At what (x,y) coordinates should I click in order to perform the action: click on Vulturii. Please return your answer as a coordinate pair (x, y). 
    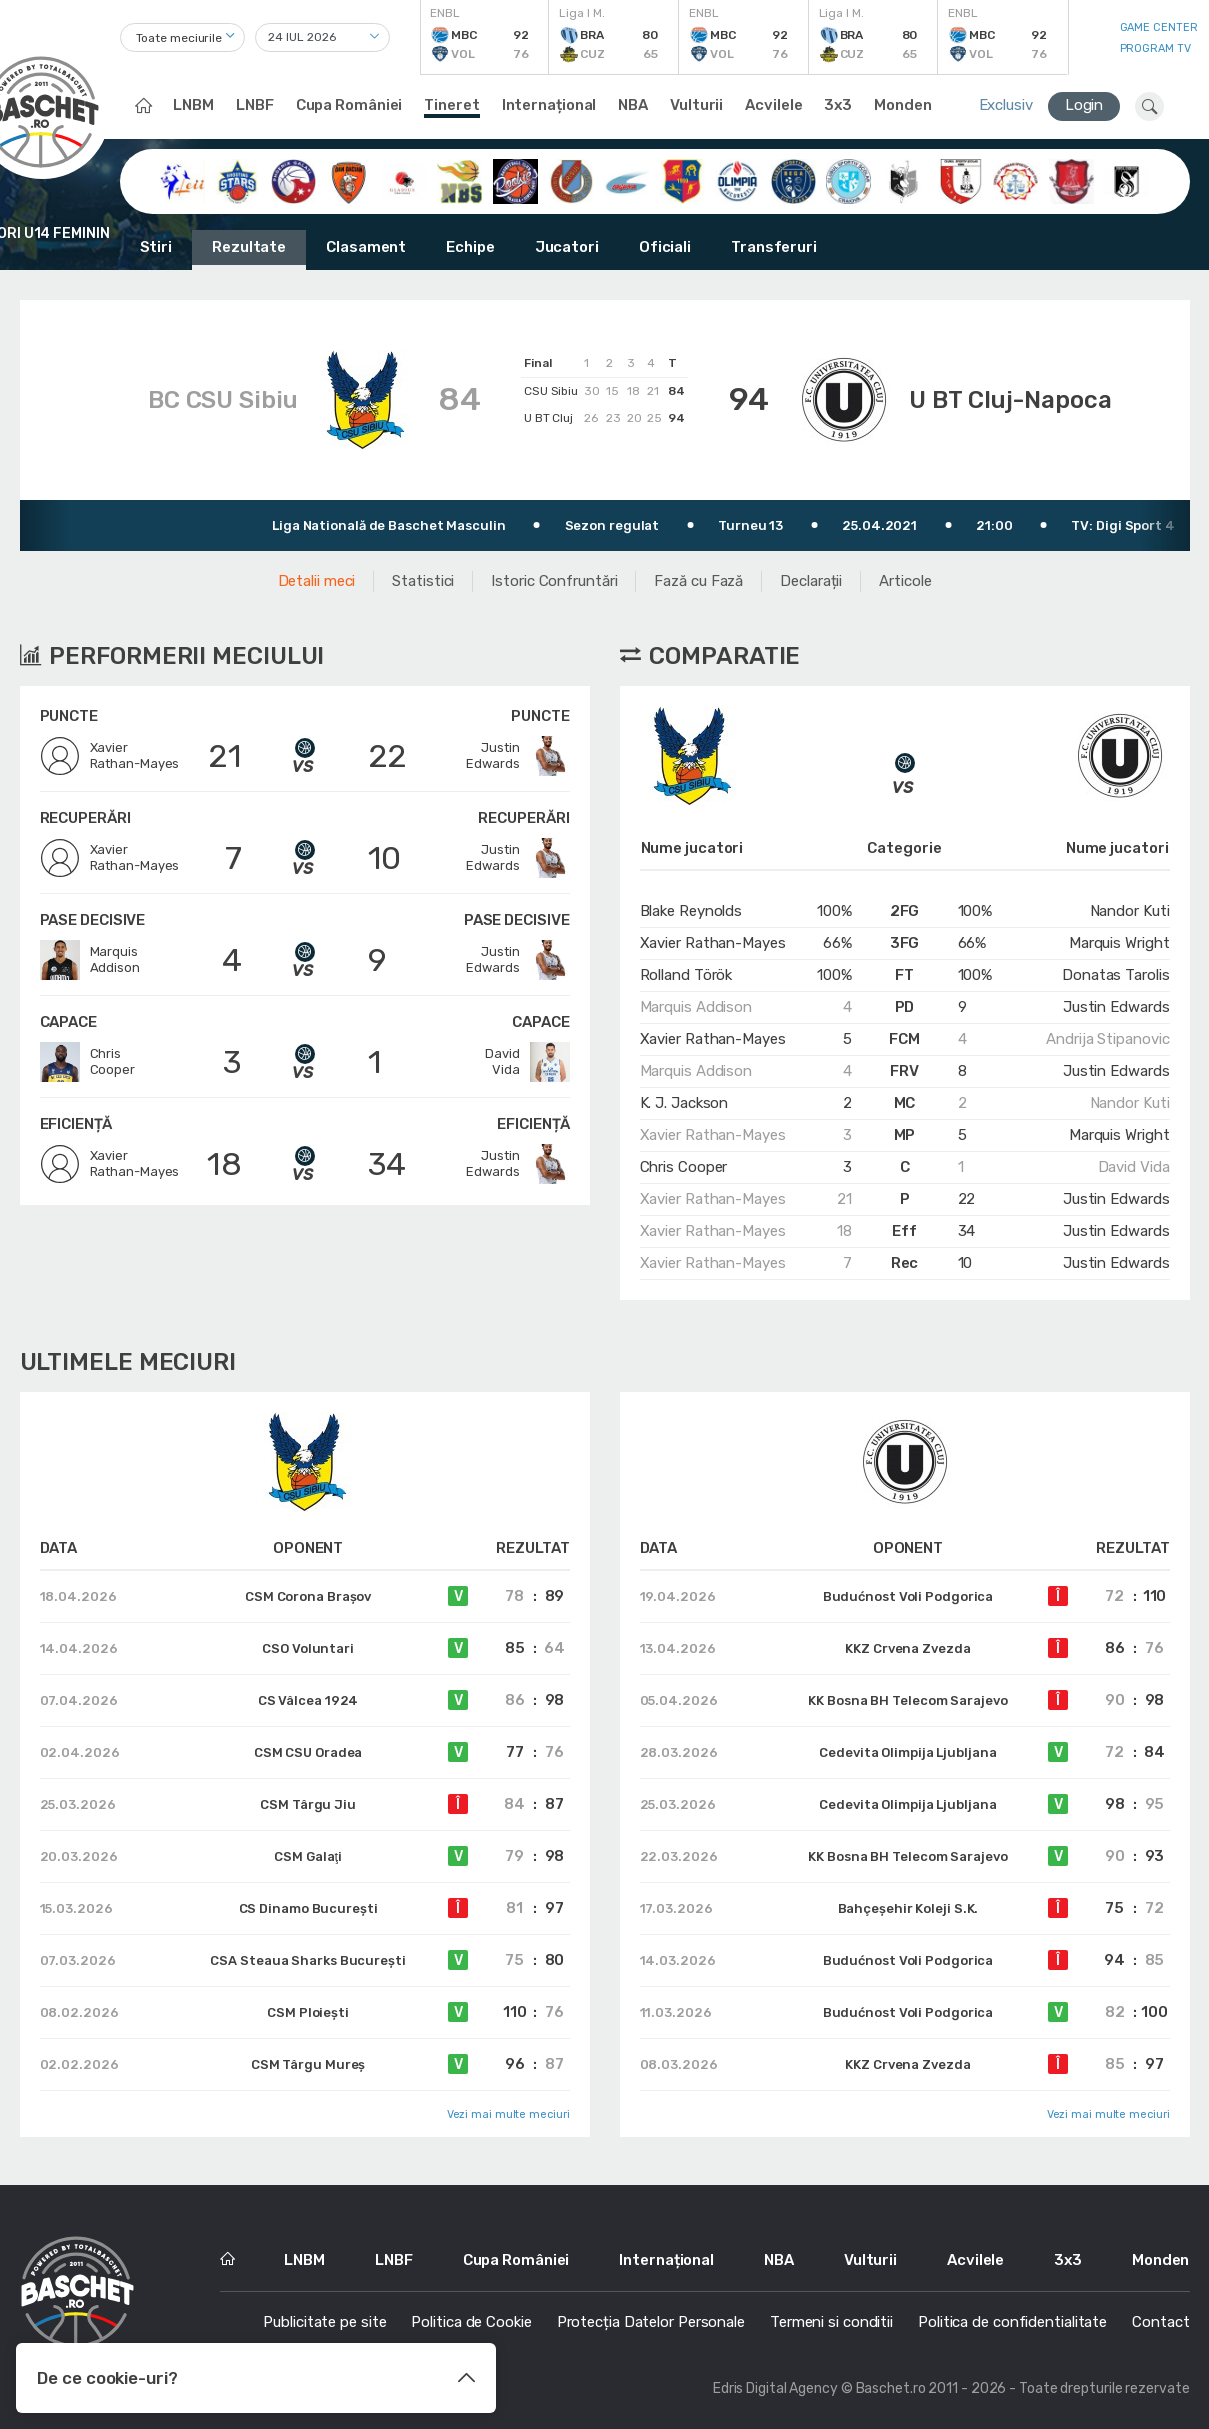
    Looking at the image, I should click on (696, 105).